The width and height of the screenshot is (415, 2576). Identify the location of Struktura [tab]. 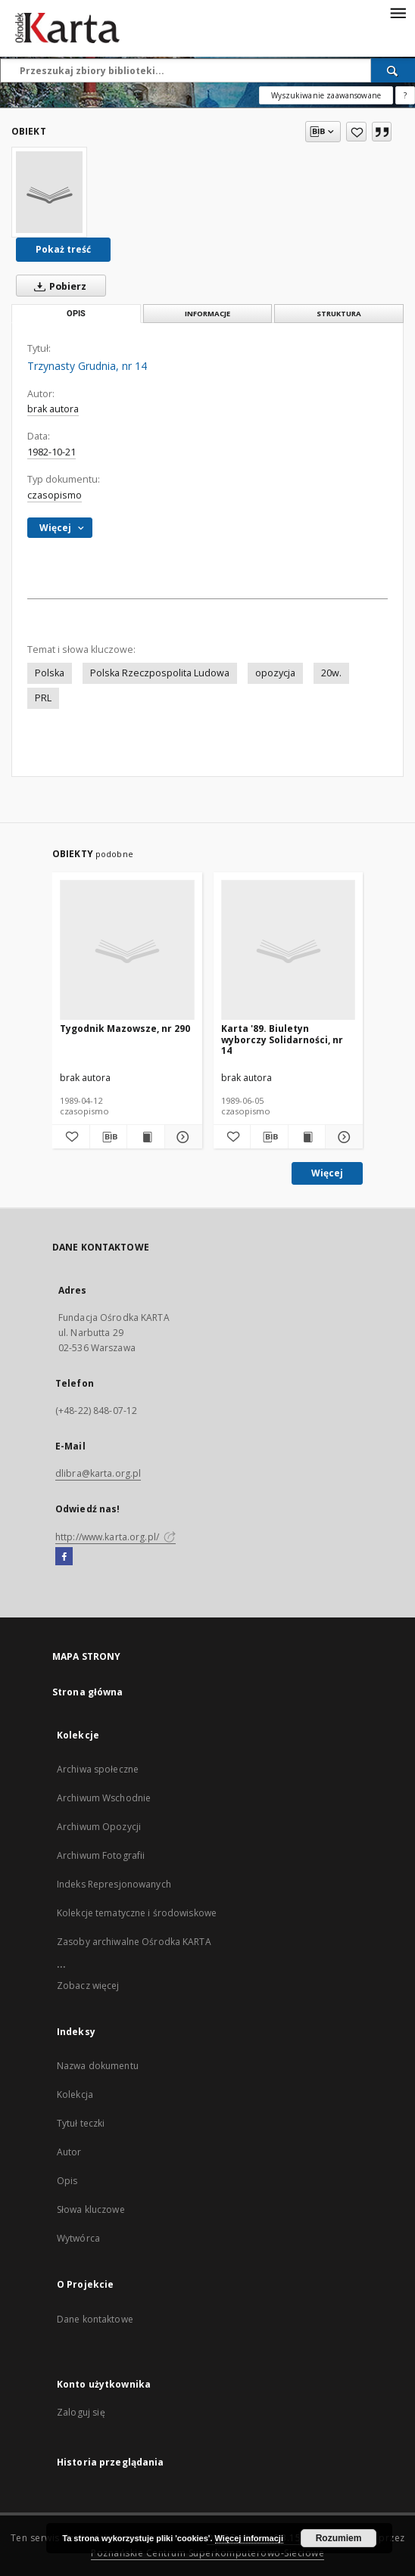
(339, 314).